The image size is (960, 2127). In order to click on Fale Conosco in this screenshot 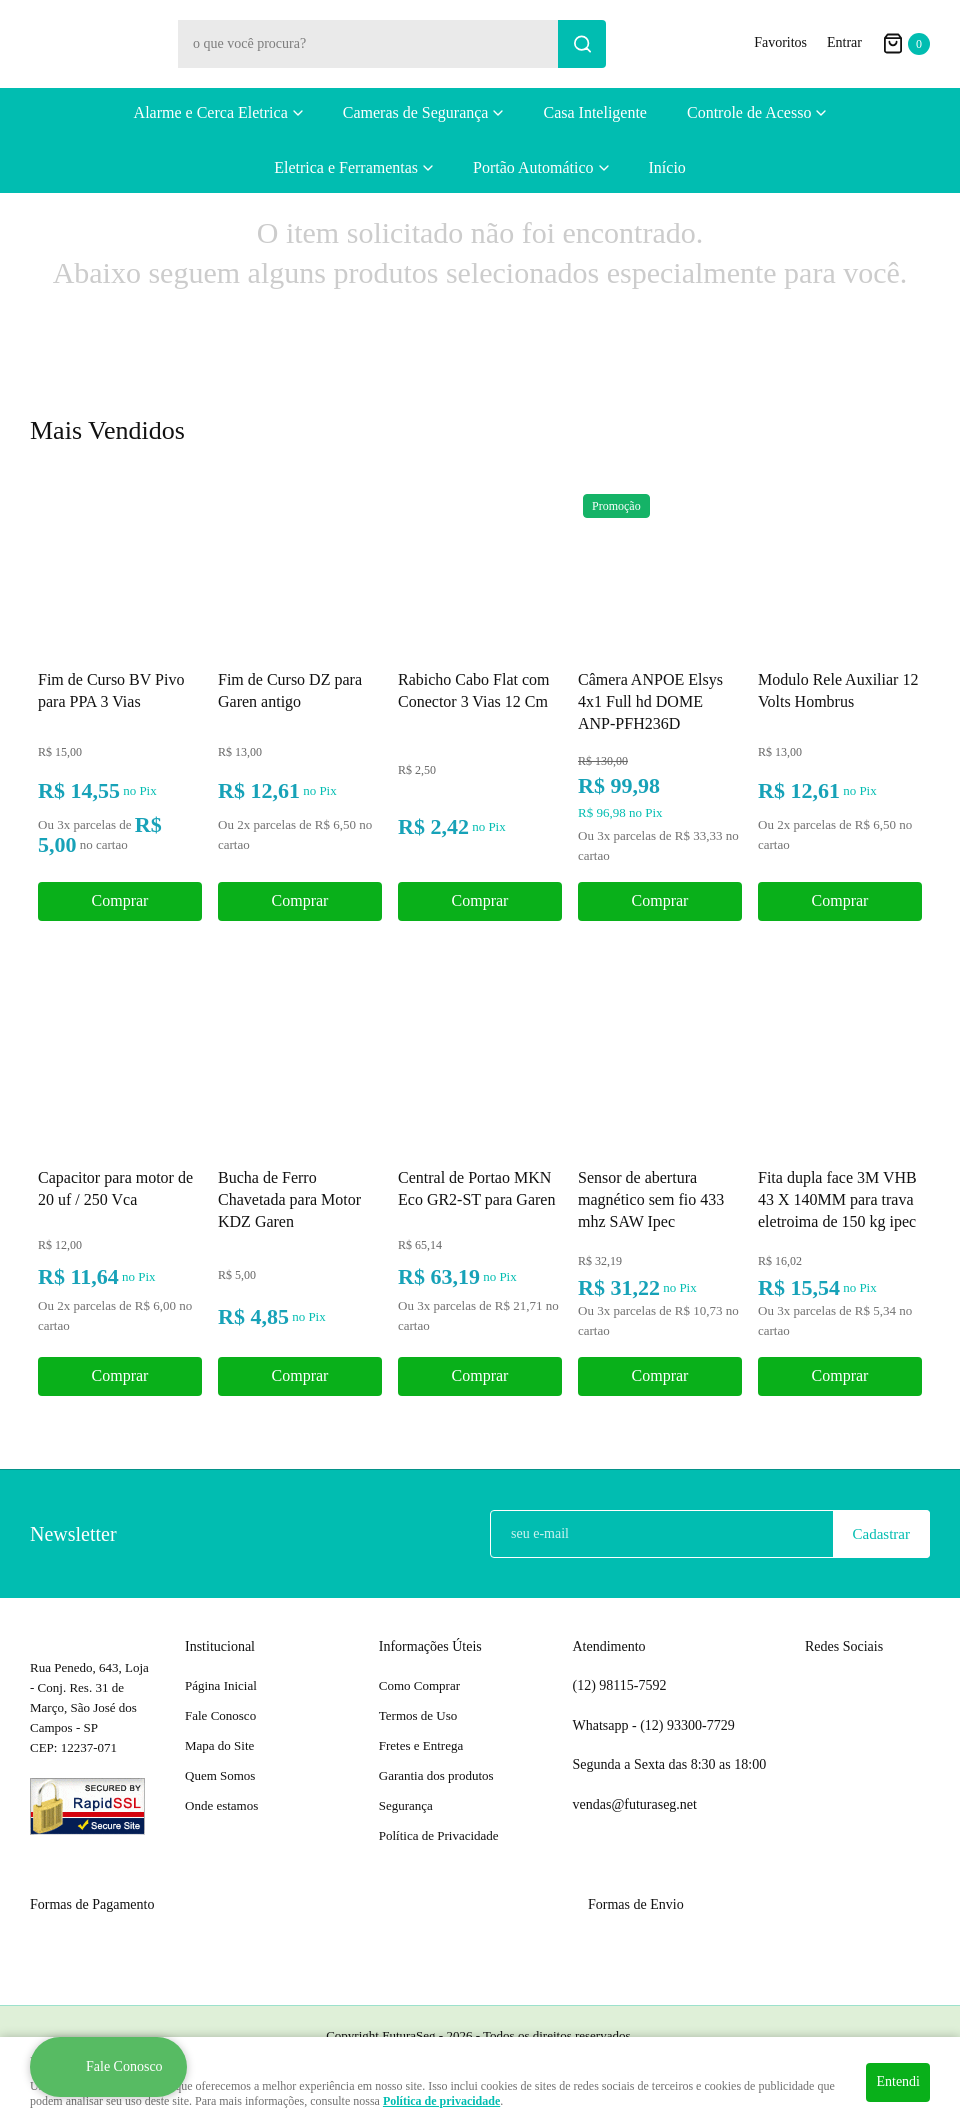, I will do `click(220, 1715)`.